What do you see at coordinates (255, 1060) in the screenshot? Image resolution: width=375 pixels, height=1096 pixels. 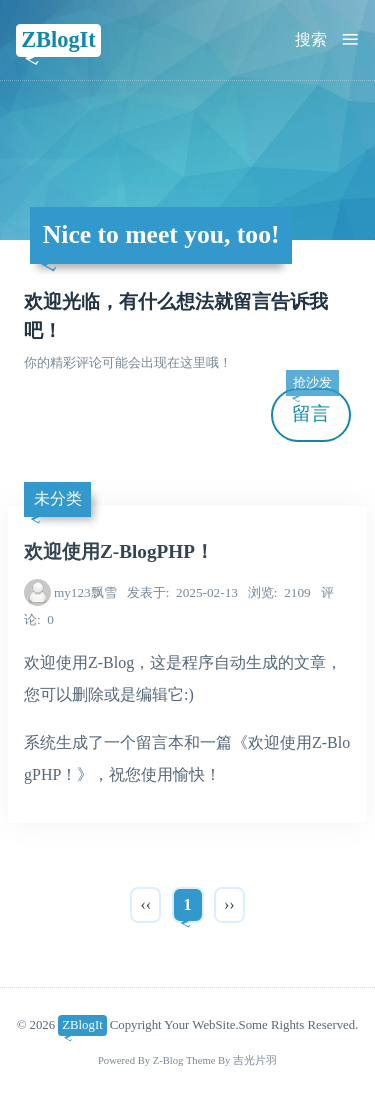 I see `吉光片羽` at bounding box center [255, 1060].